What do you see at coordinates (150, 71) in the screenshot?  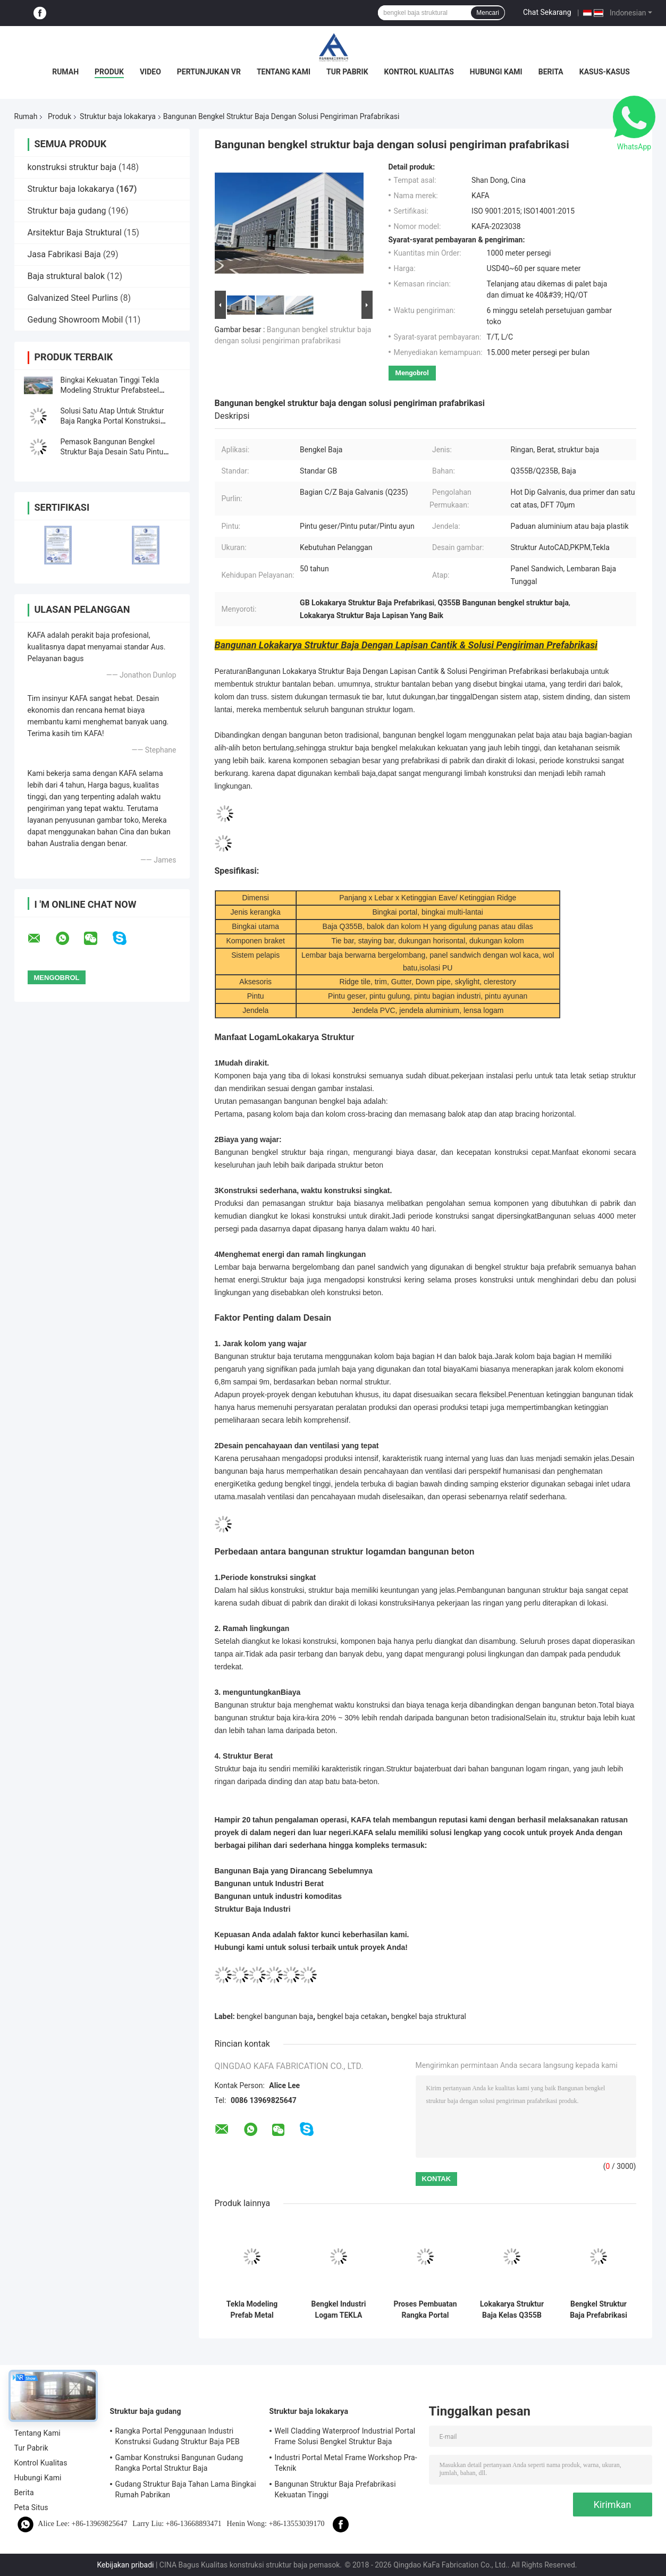 I see `Video` at bounding box center [150, 71].